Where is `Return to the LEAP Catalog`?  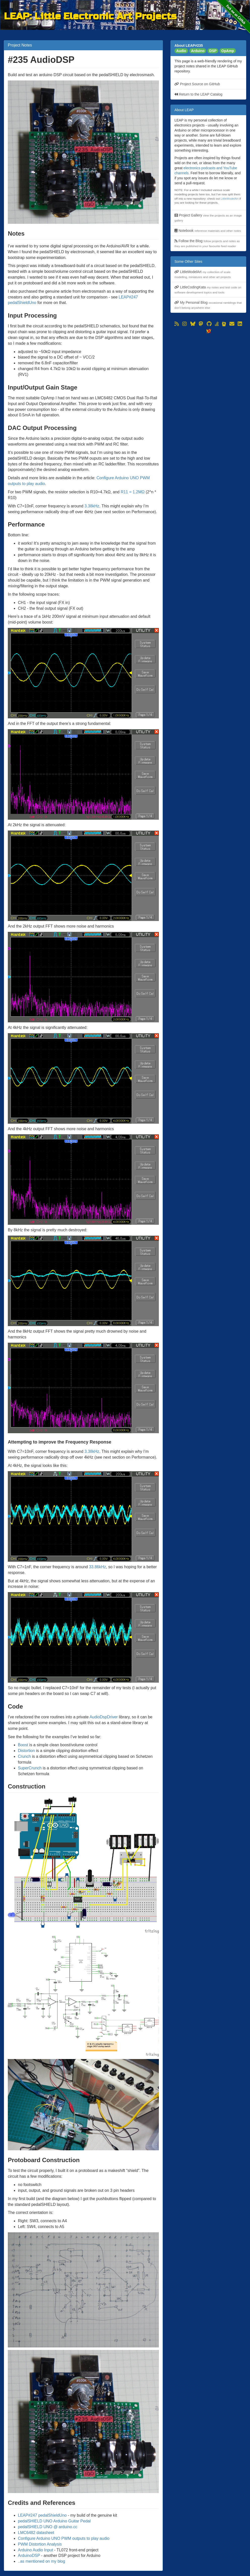
Return to the LEAP Catalog is located at coordinates (198, 94).